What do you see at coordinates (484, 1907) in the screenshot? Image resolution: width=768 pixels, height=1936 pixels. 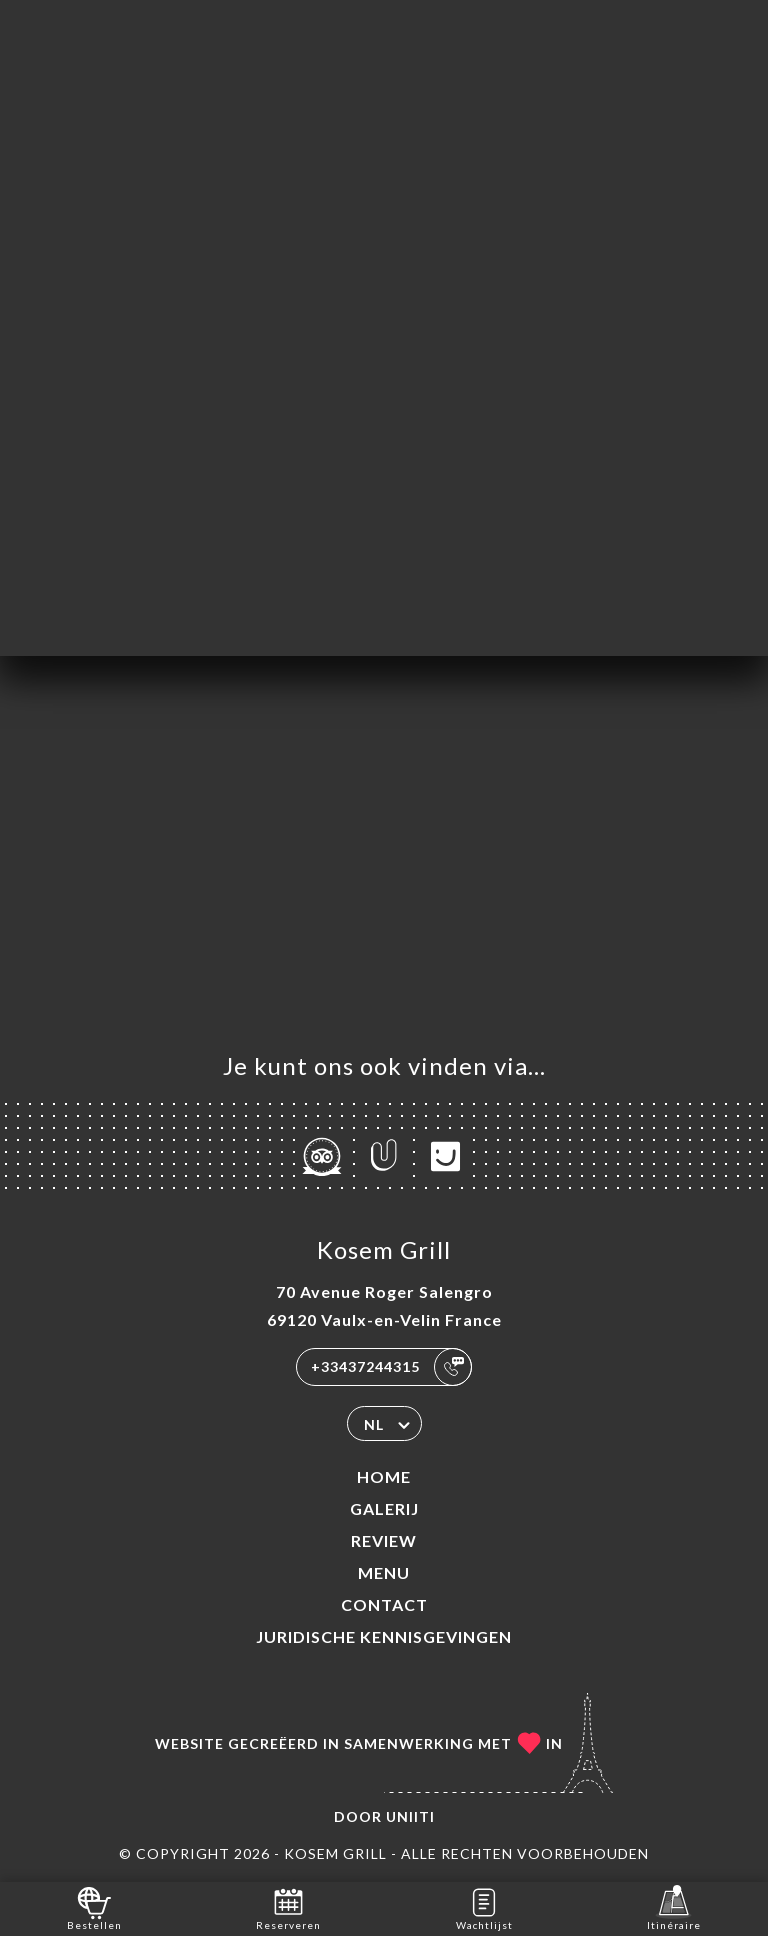 I see `Wachtlijst` at bounding box center [484, 1907].